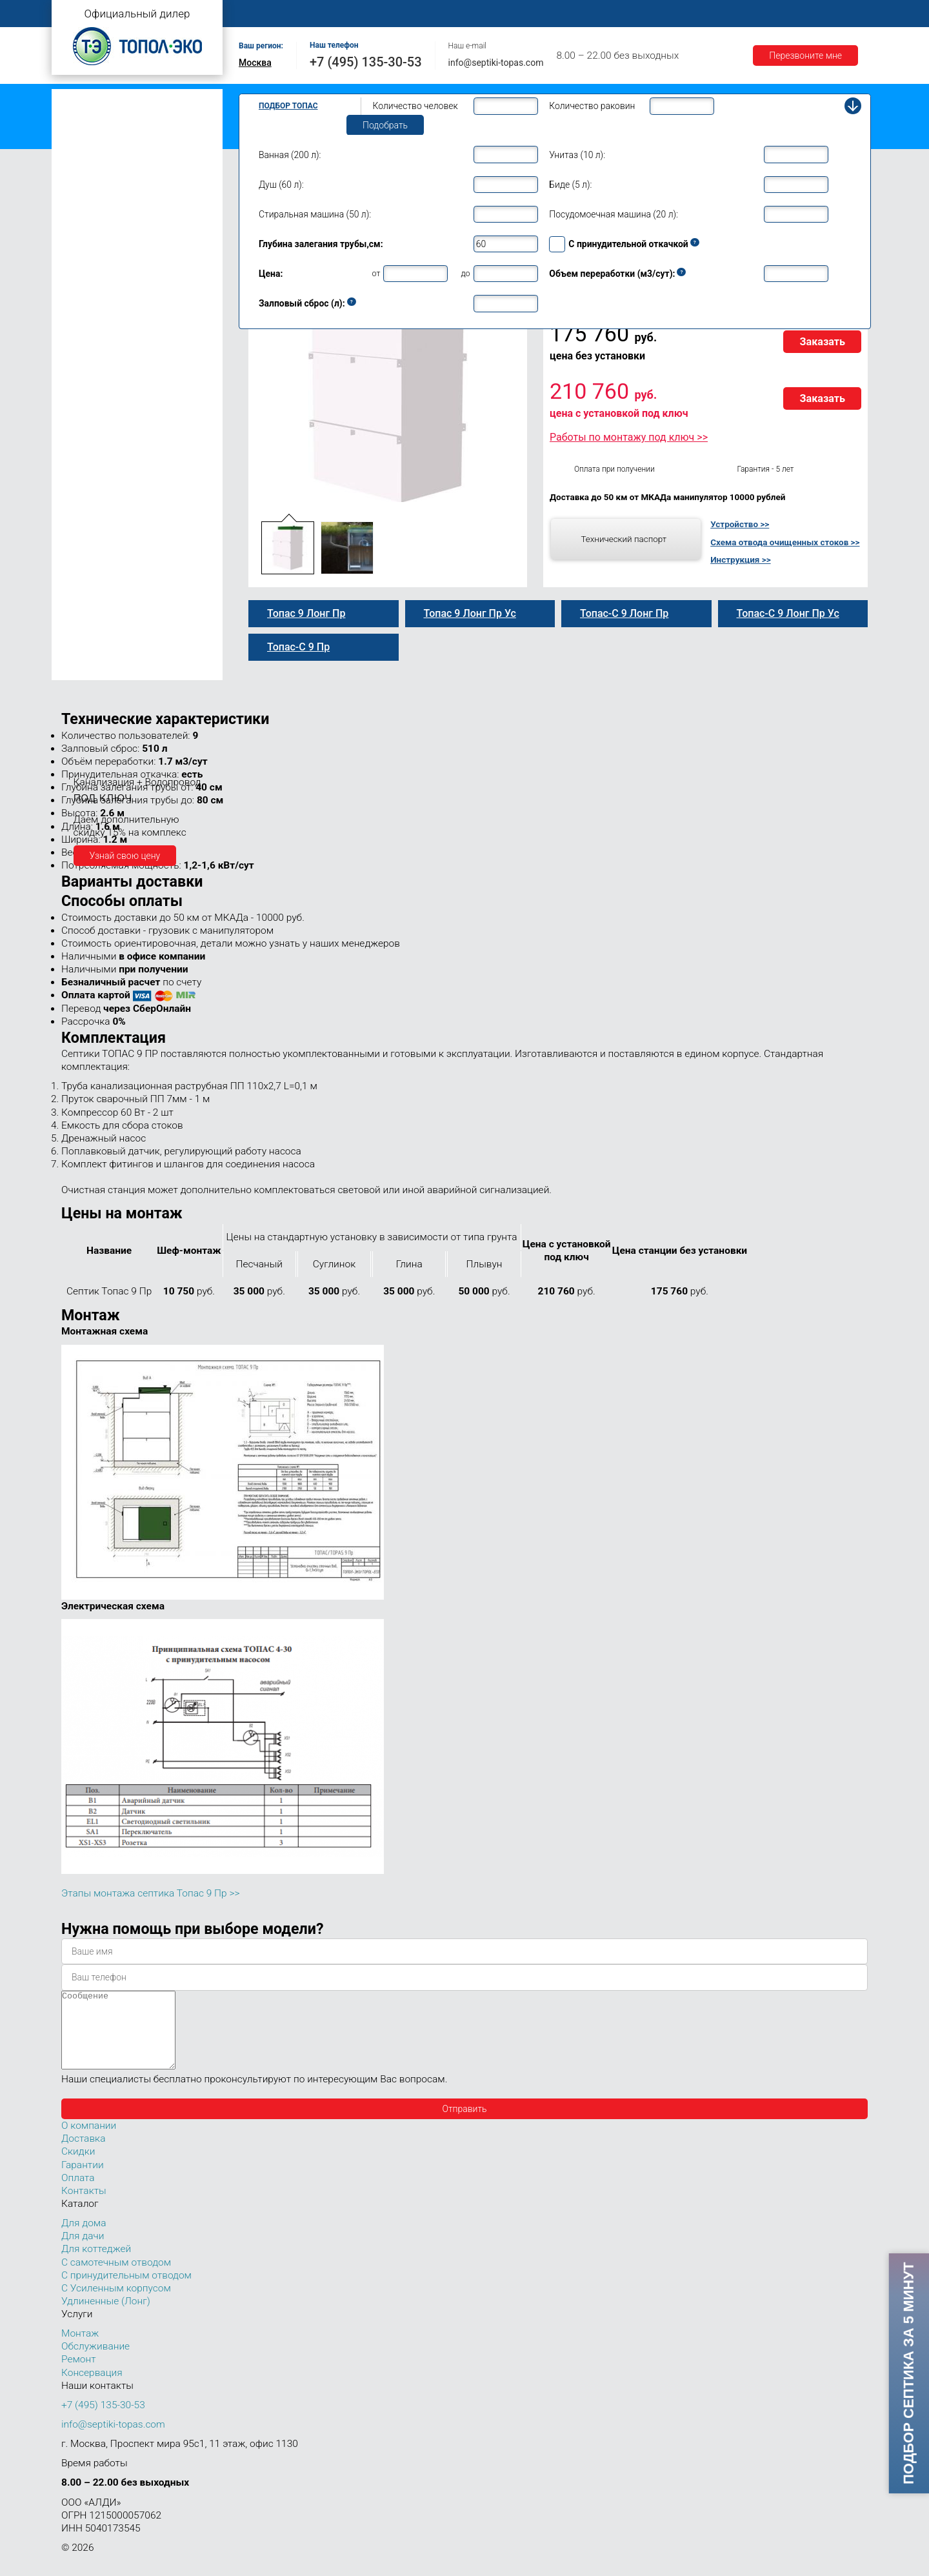  Describe the element at coordinates (822, 342) in the screenshot. I see `Заказать` at that location.